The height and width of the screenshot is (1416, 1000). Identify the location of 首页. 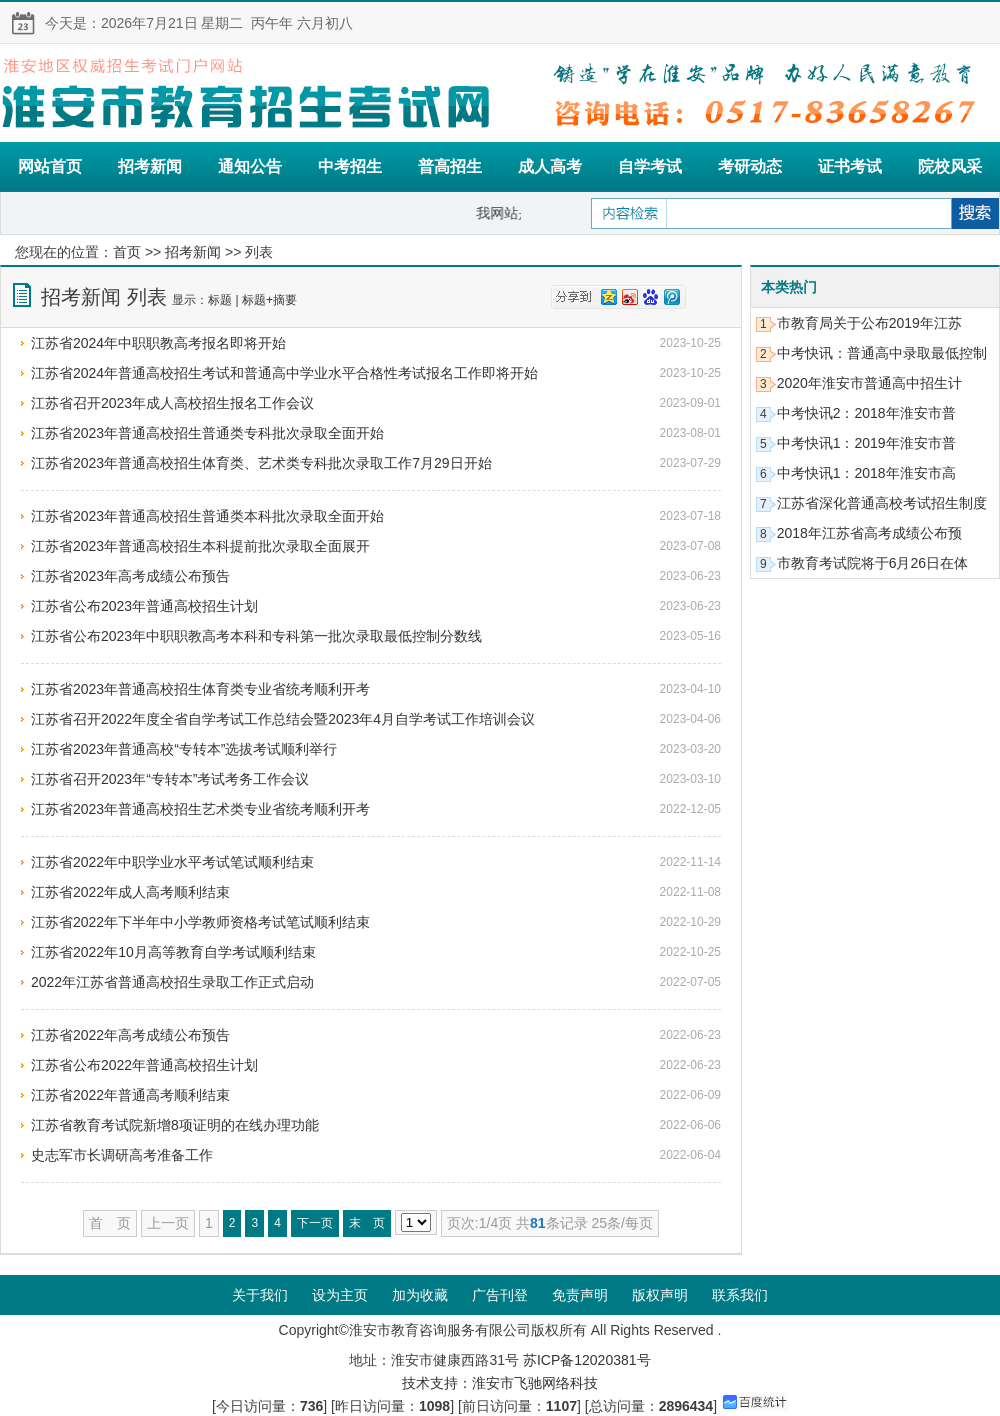
(127, 252).